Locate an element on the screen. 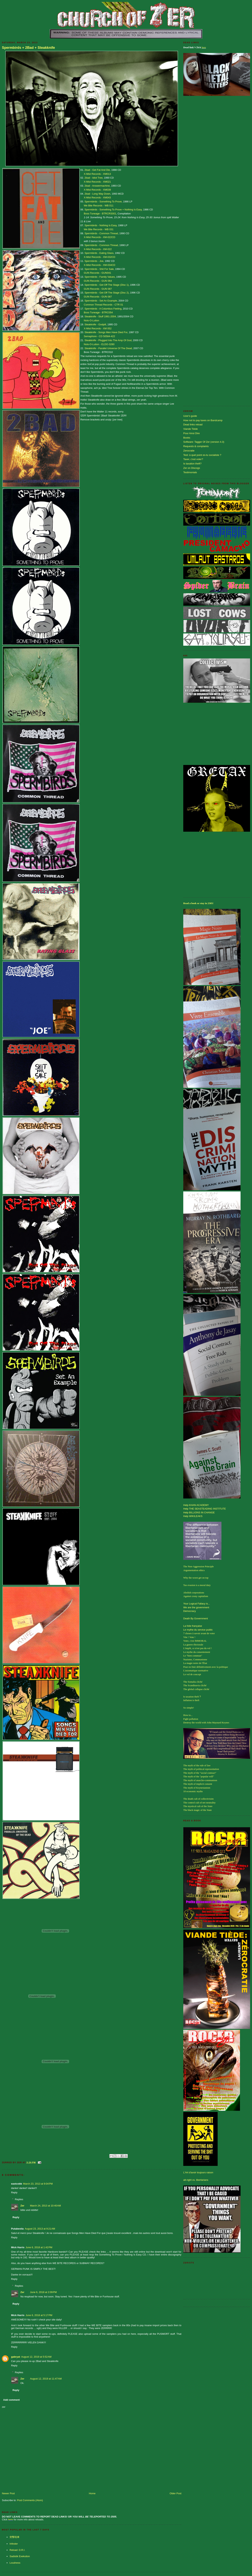 This screenshot has height=2576, width=252. X-Mist Records - XM 052 is located at coordinates (97, 328).